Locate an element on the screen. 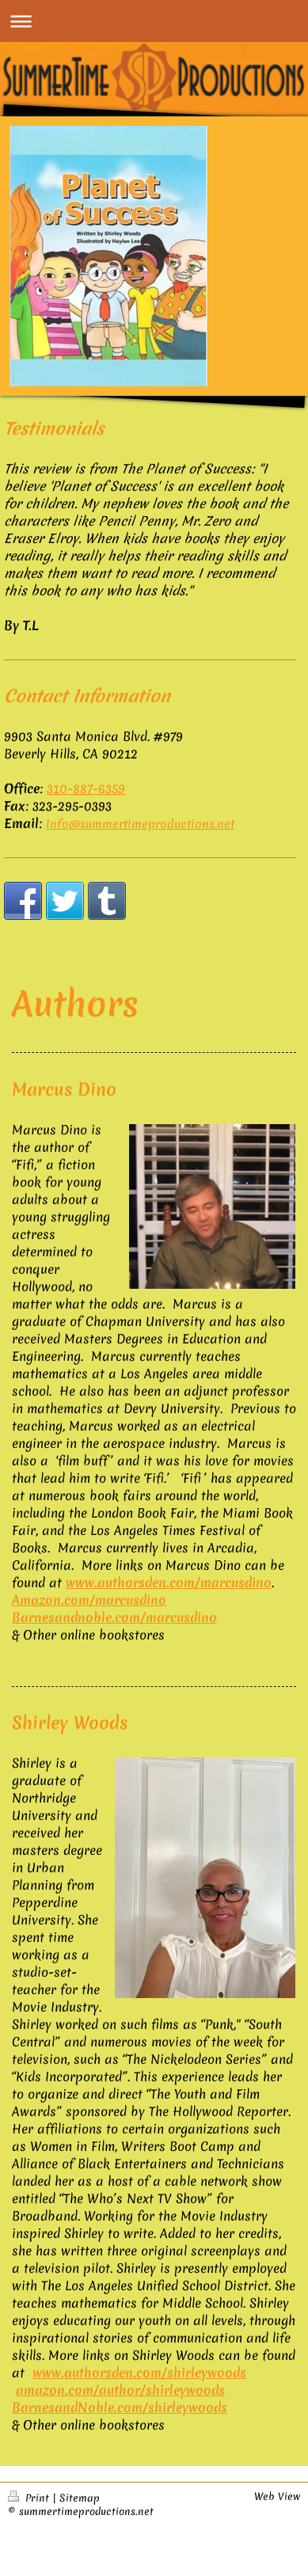 The image size is (308, 2576). Amazon.com/marcusdino is located at coordinates (89, 1600).